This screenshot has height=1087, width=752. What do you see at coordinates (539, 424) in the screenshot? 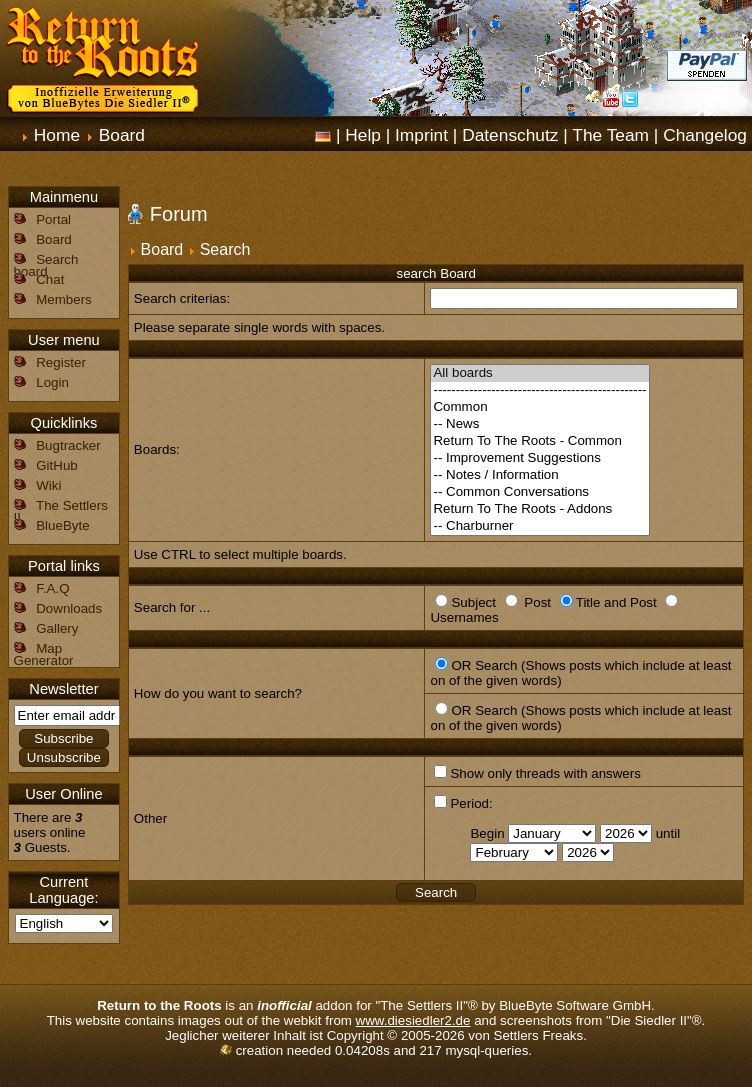
I see `-- News` at bounding box center [539, 424].